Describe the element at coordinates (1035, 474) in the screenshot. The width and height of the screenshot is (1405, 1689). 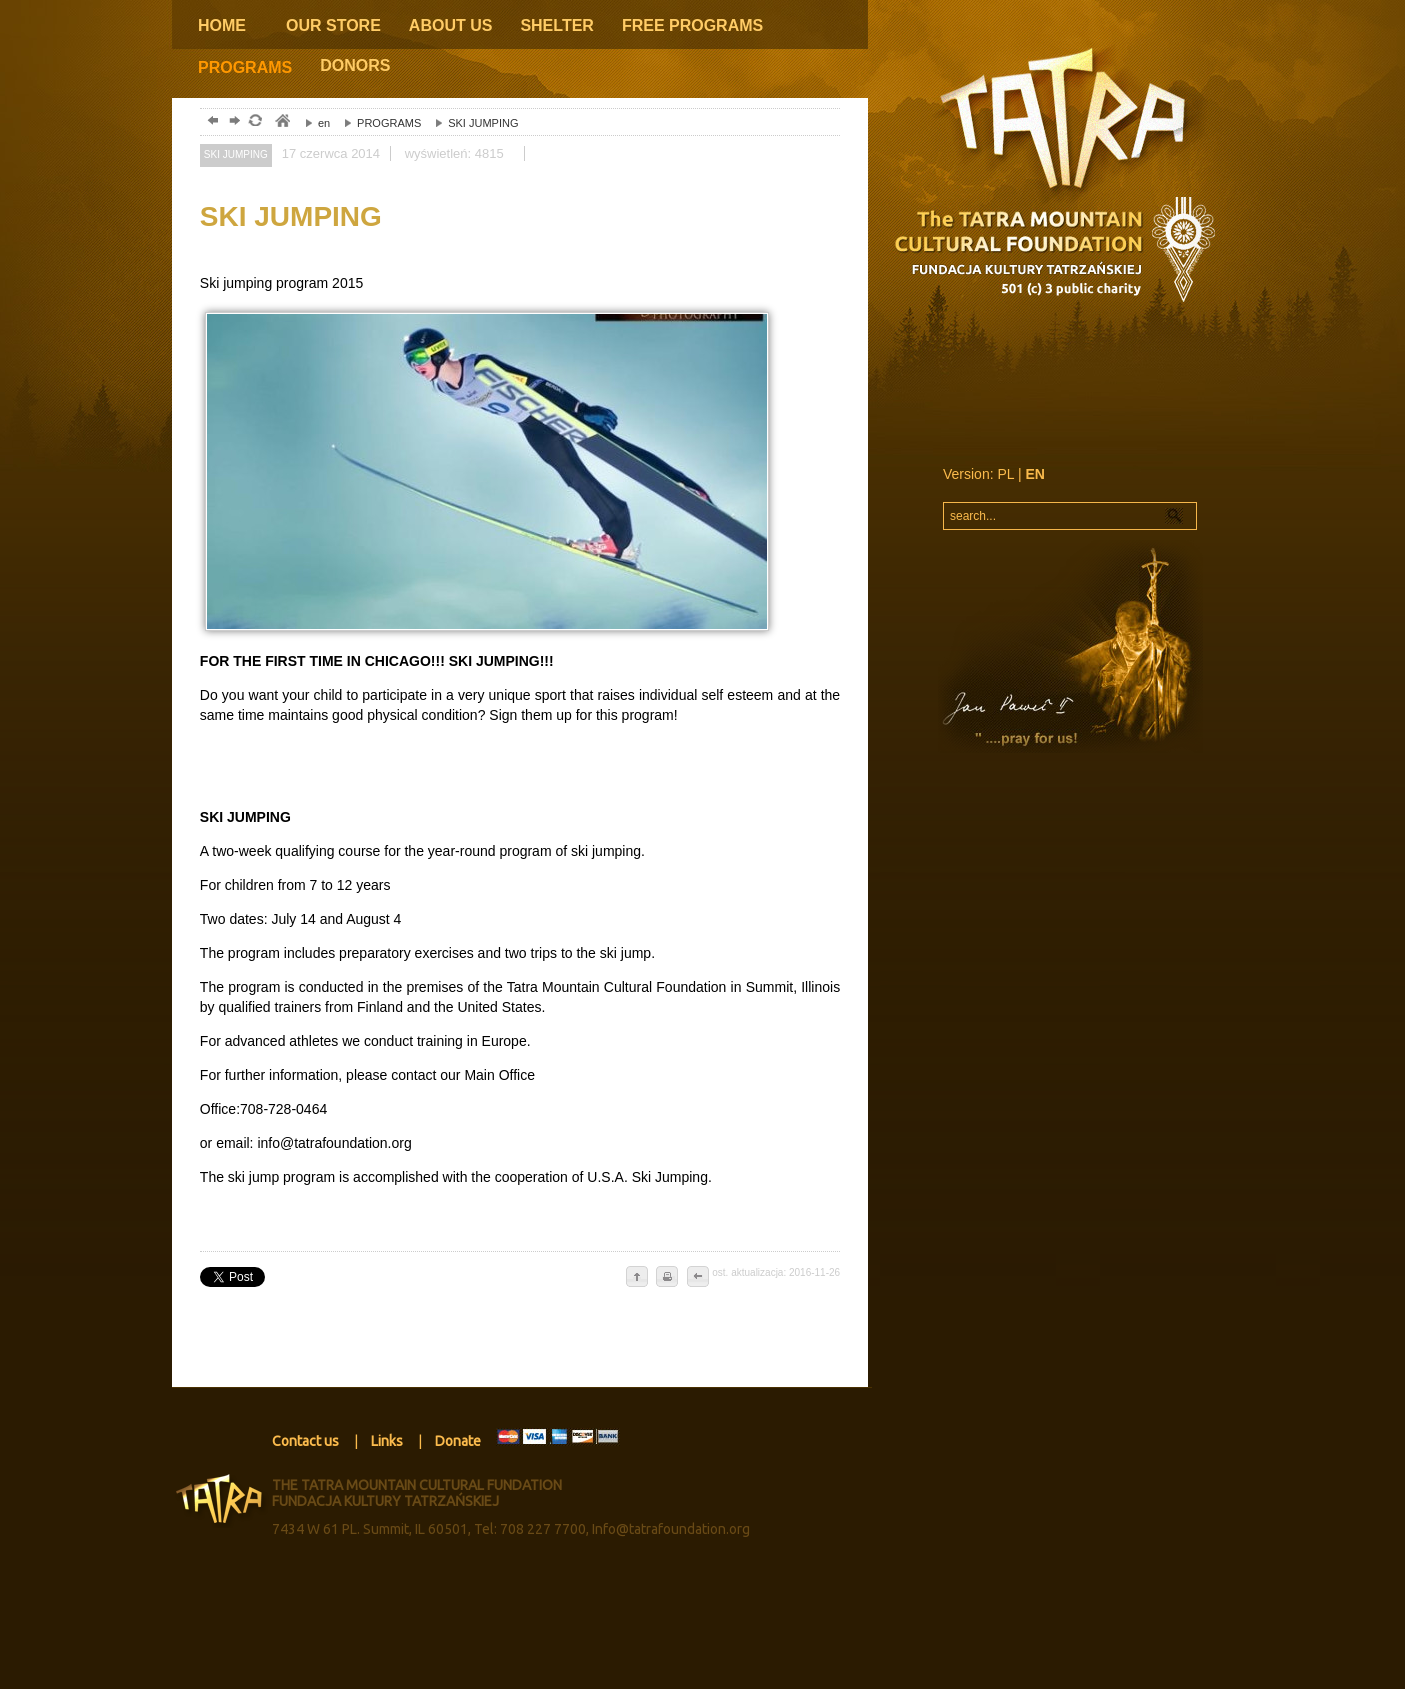
I see `EN` at that location.